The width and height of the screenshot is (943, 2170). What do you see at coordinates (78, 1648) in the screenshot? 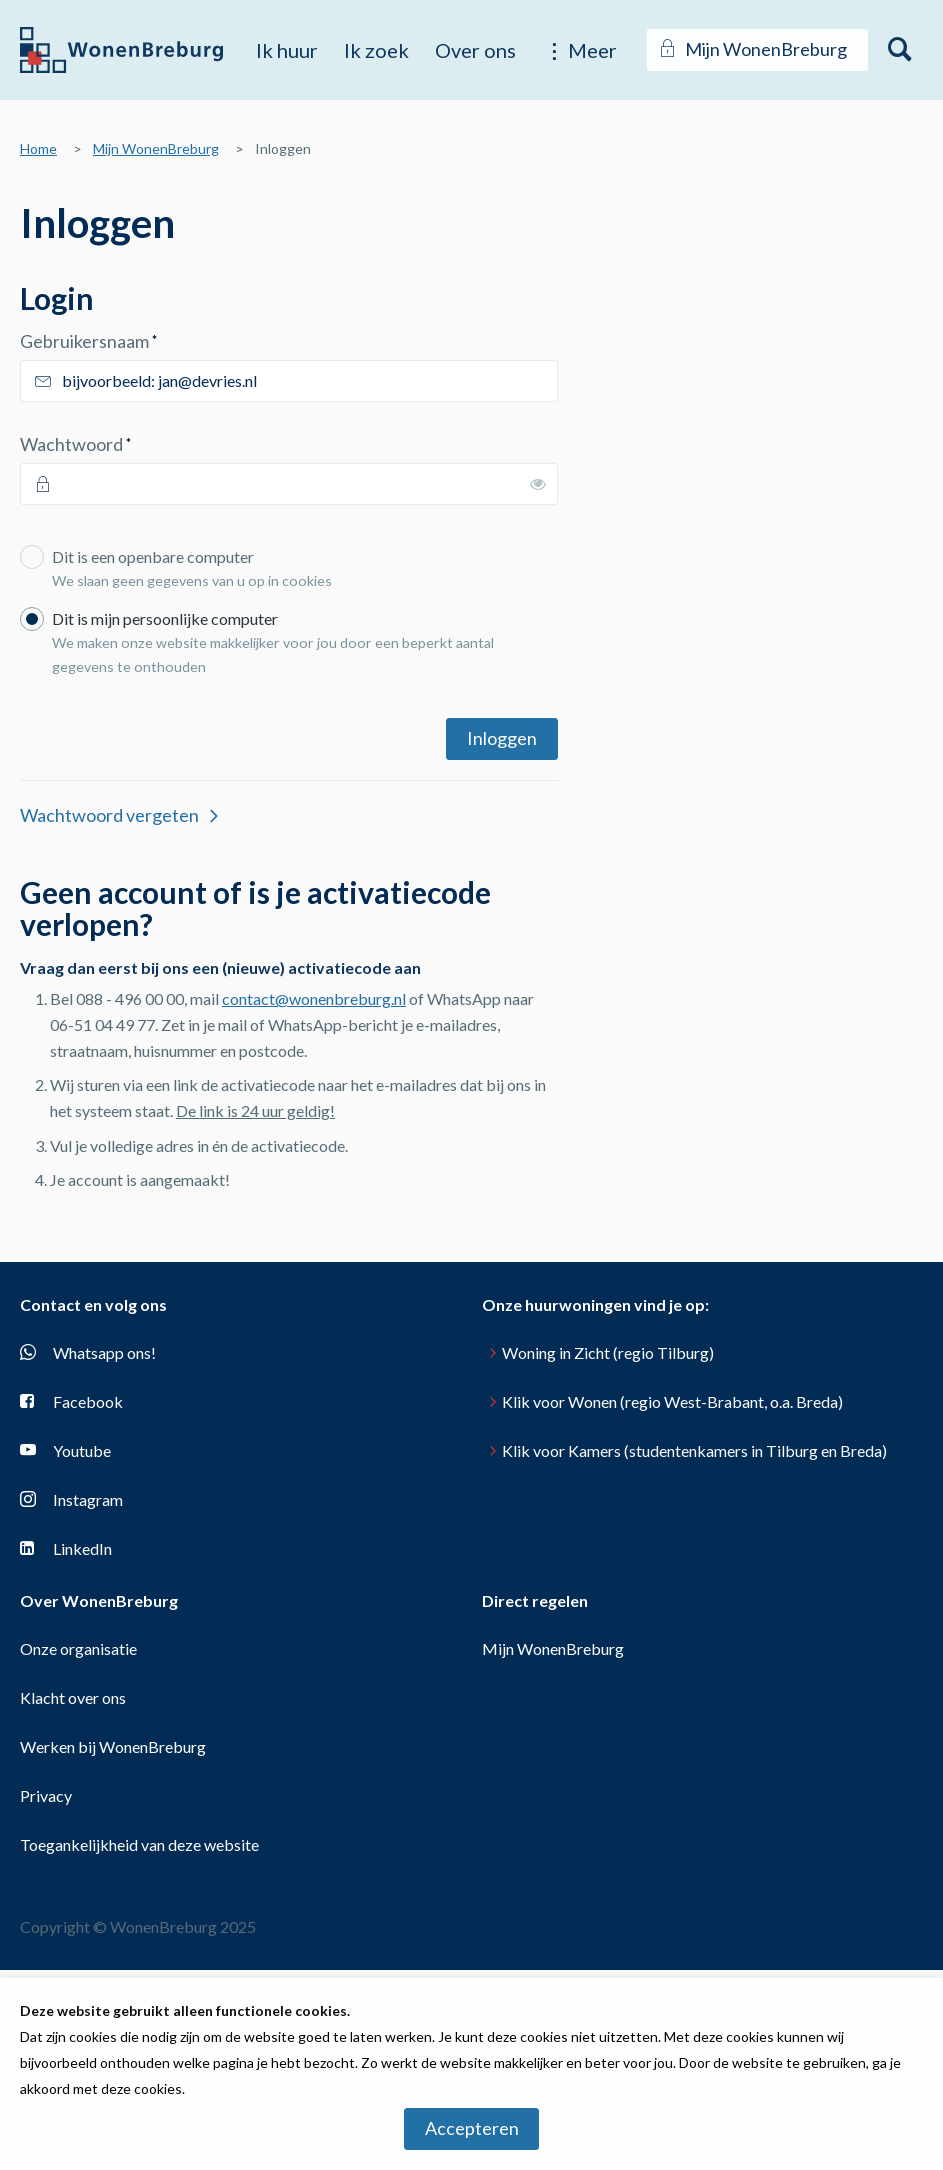
I see `Onze organisatie` at bounding box center [78, 1648].